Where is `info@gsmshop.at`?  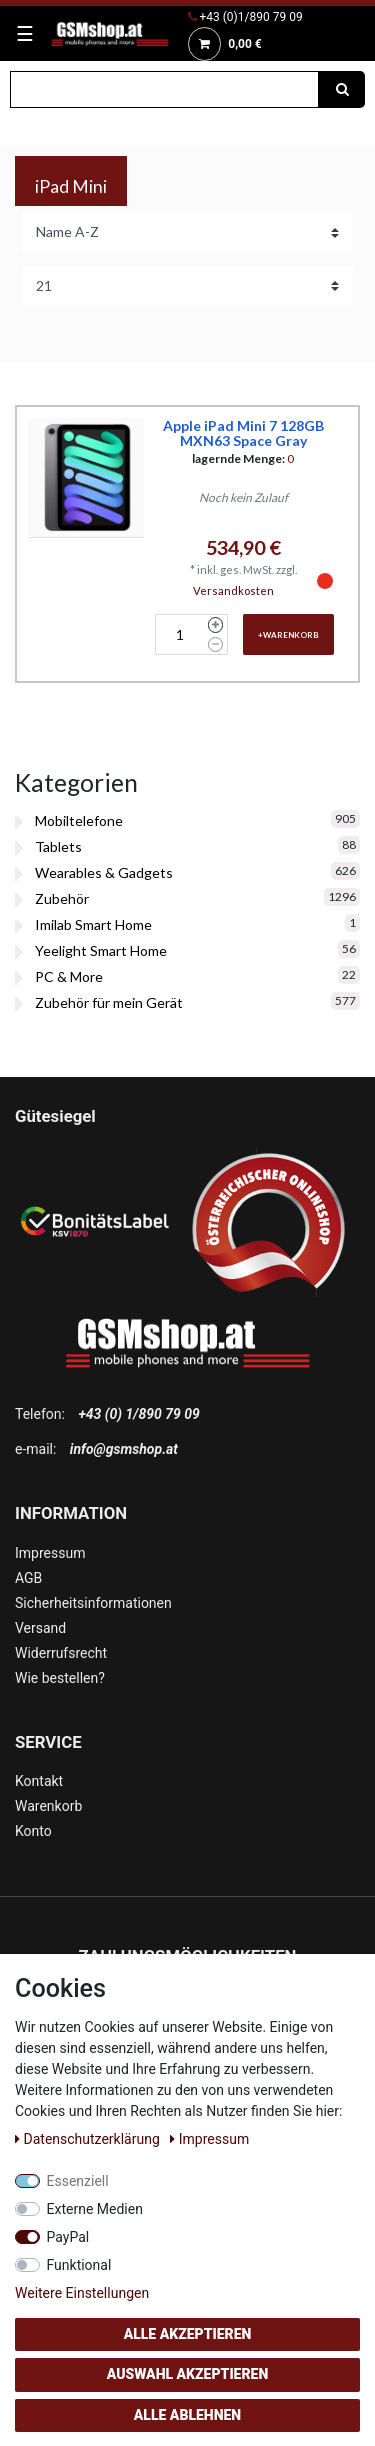 info@gsmshop.at is located at coordinates (124, 1449).